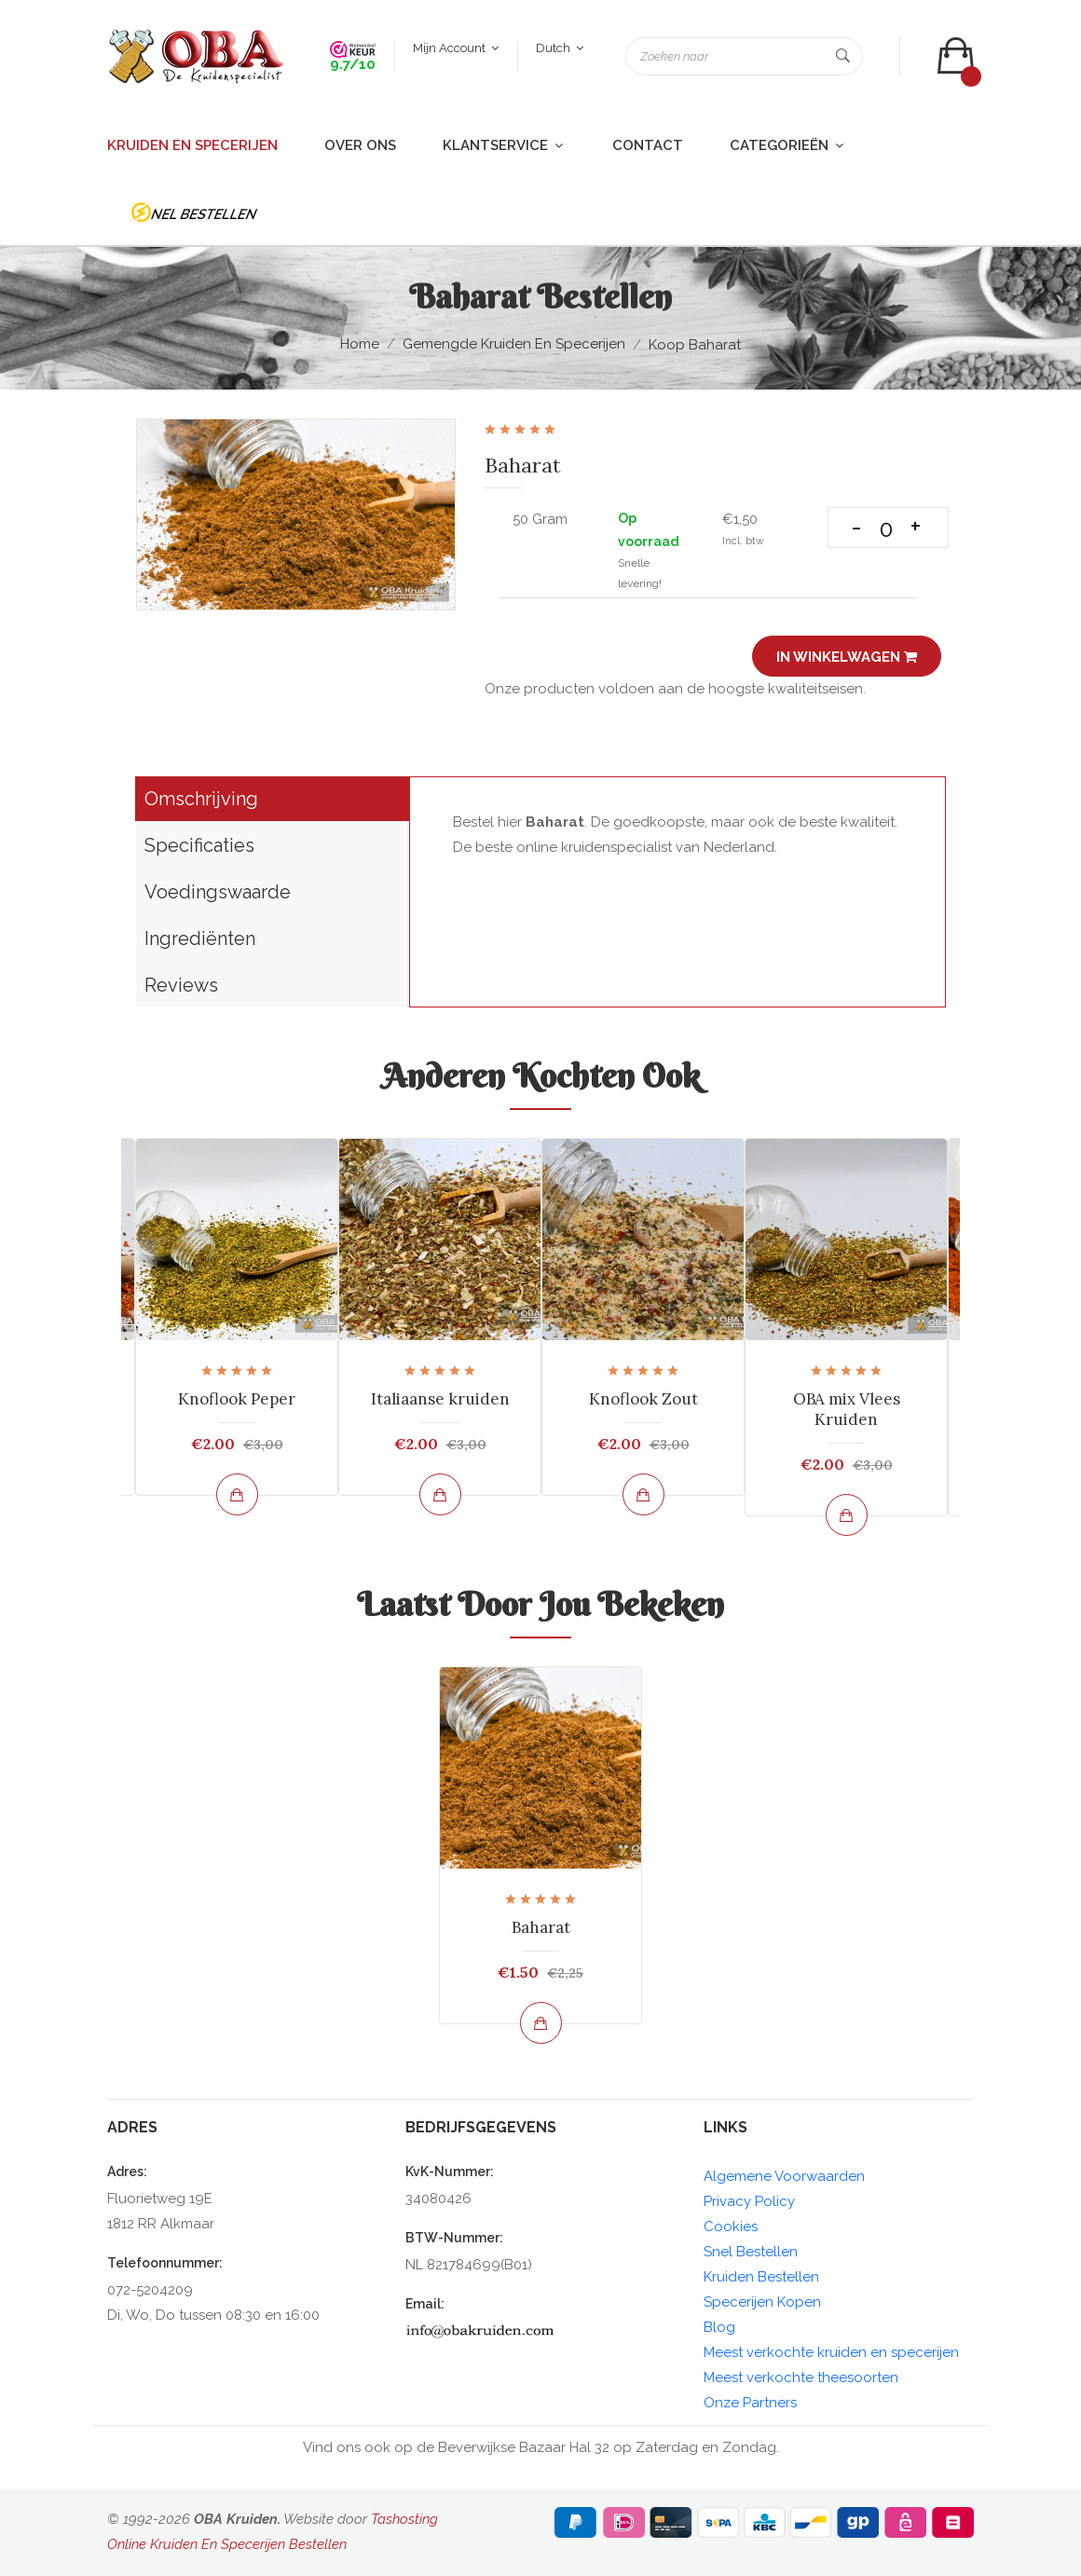  Describe the element at coordinates (440, 1399) in the screenshot. I see `Italiaanse kruiden` at that location.